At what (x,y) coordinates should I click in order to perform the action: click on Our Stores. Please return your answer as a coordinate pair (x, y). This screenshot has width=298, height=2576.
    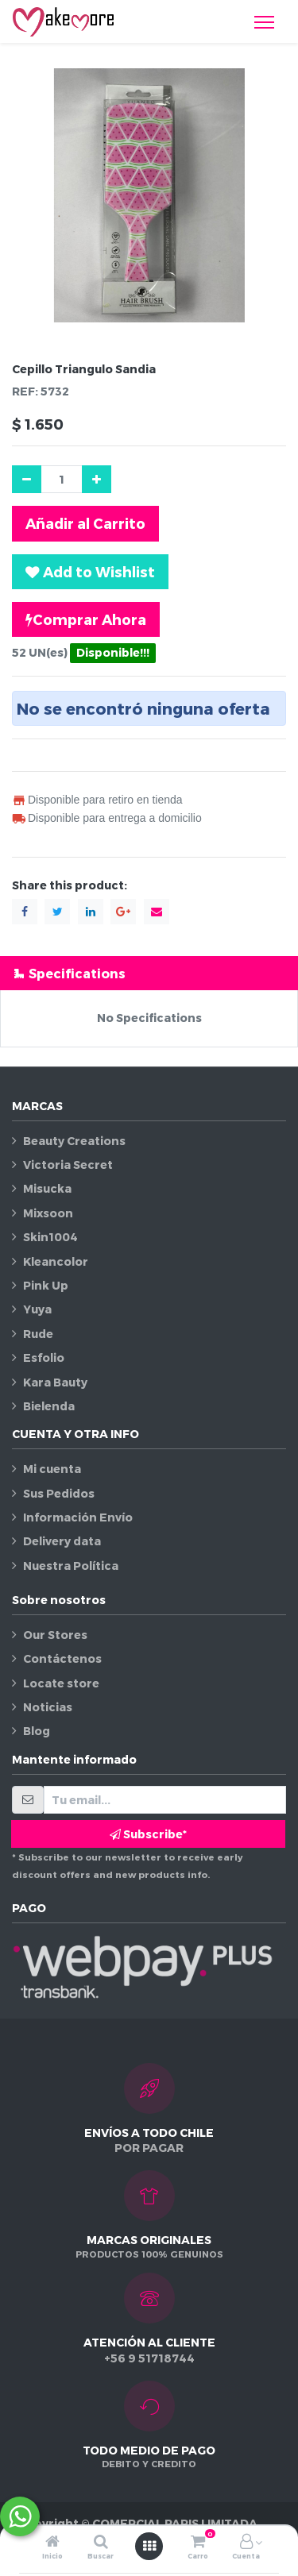
    Looking at the image, I should click on (55, 1634).